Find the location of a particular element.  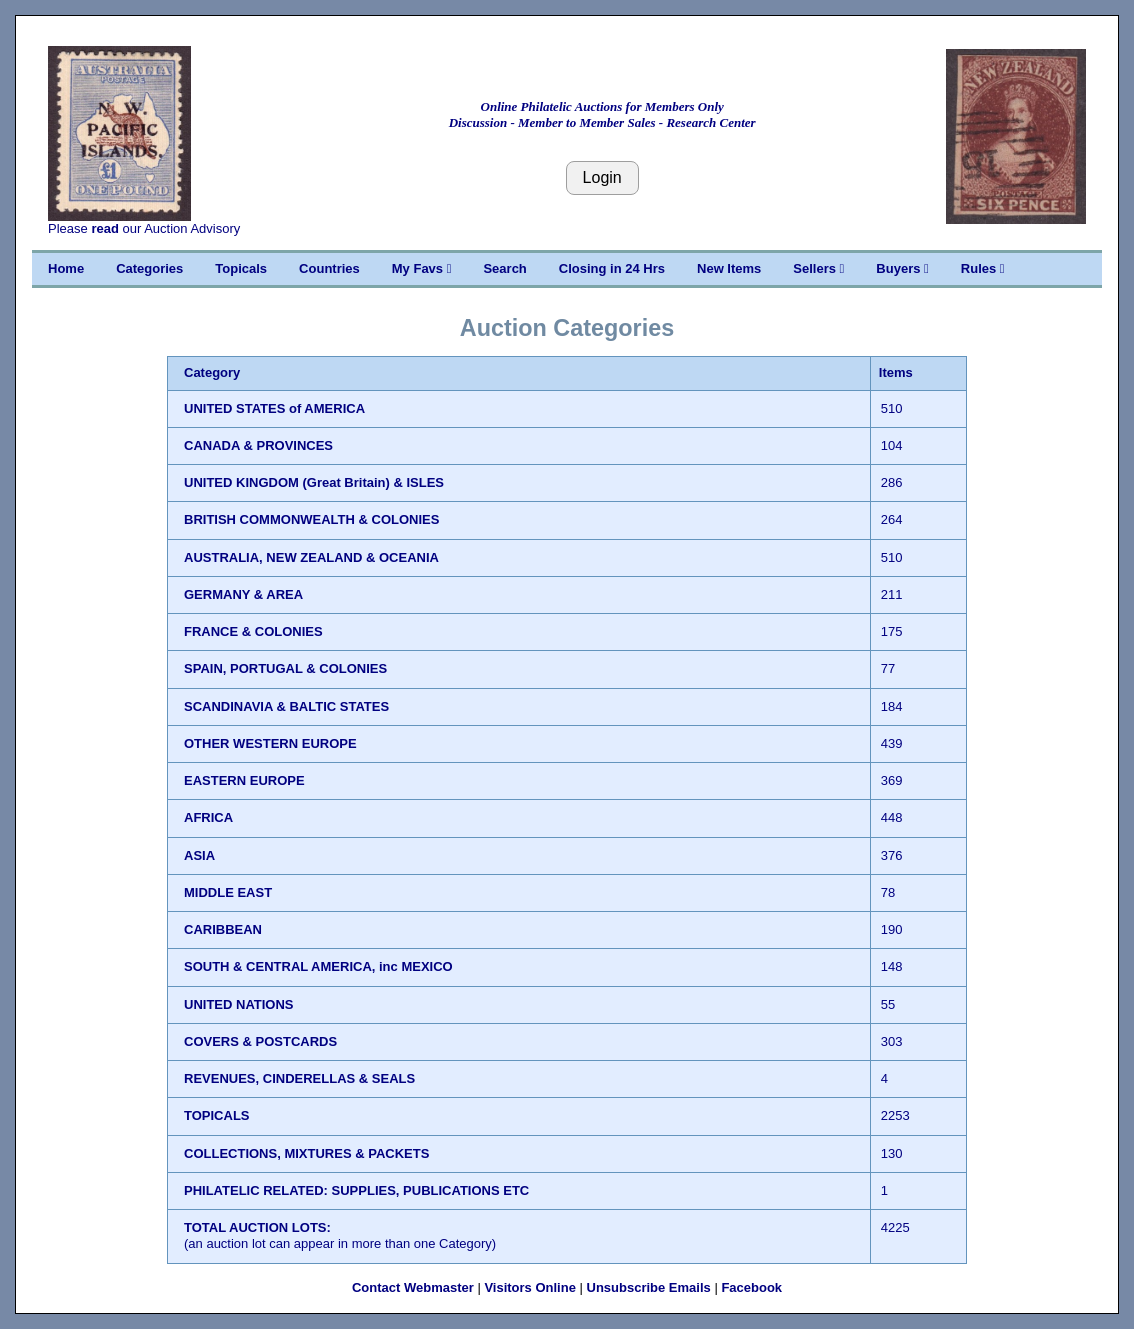

COLLECTIONS, MIXTURES & PACKETS is located at coordinates (306, 1153).